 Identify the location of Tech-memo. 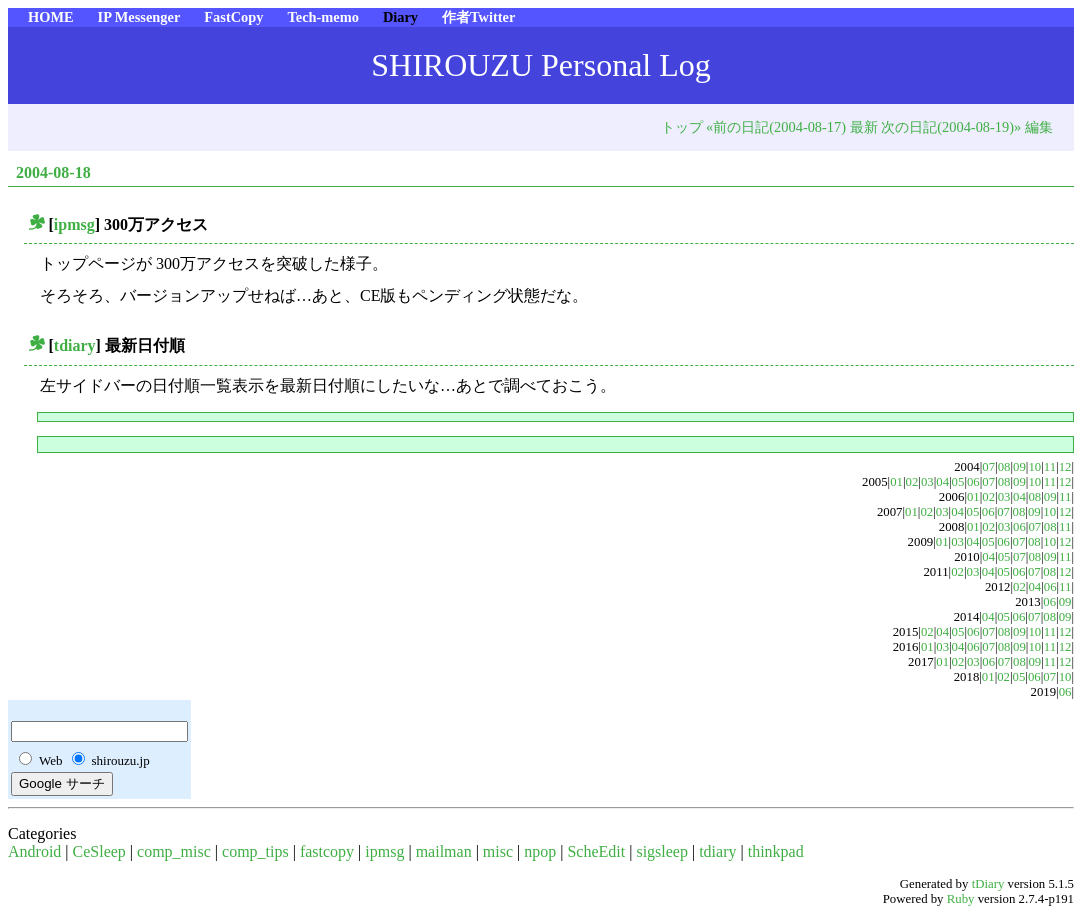
(322, 17).